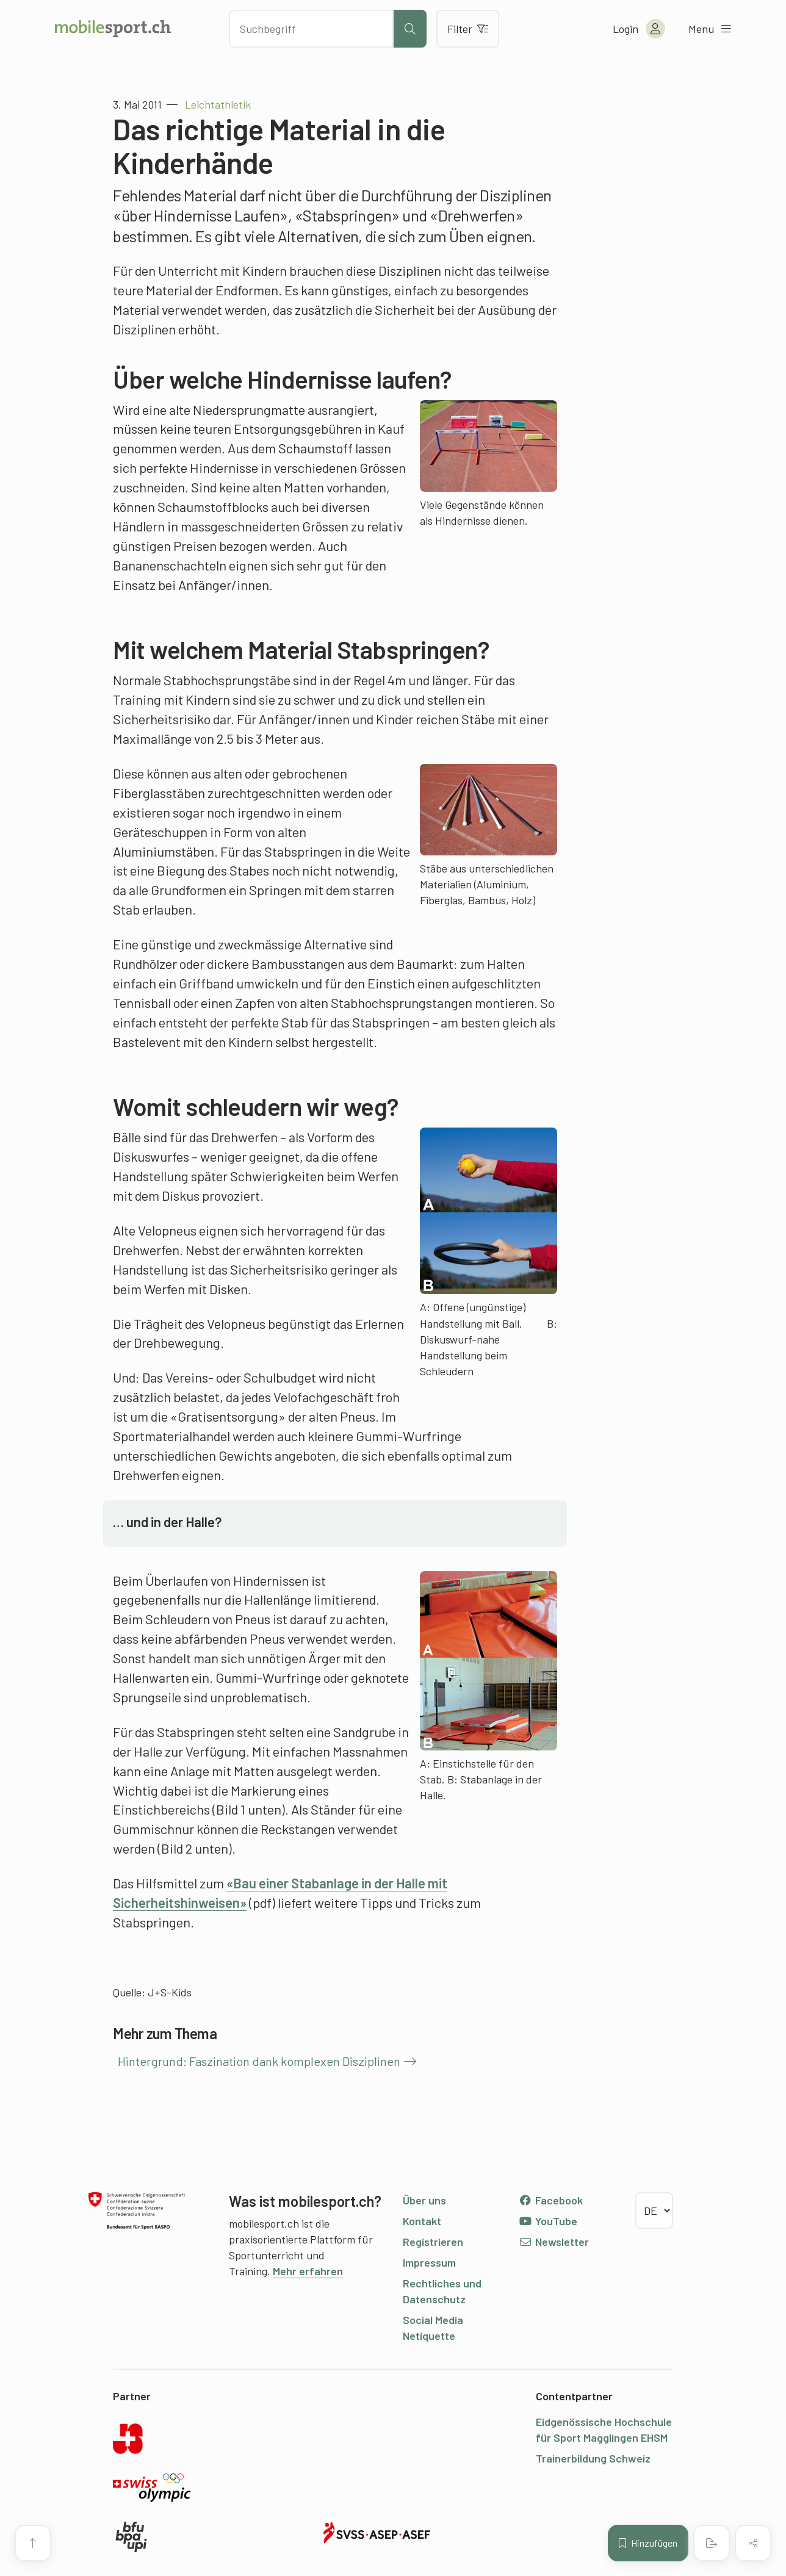 This screenshot has height=2576, width=786. What do you see at coordinates (311, 29) in the screenshot?
I see `[Nach Inhalten suchen]` at bounding box center [311, 29].